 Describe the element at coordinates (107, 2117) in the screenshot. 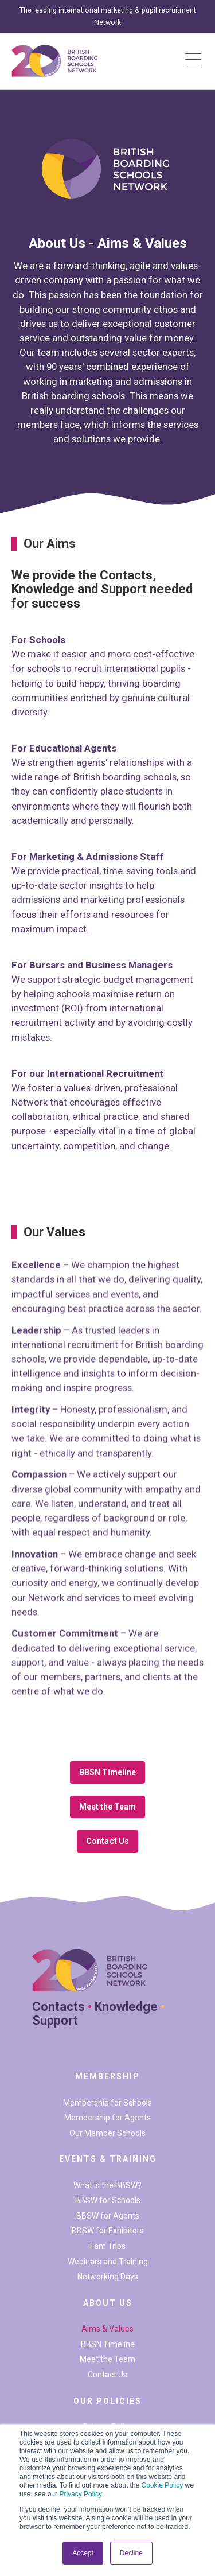

I see `Membership for Agents [menuitem]` at that location.